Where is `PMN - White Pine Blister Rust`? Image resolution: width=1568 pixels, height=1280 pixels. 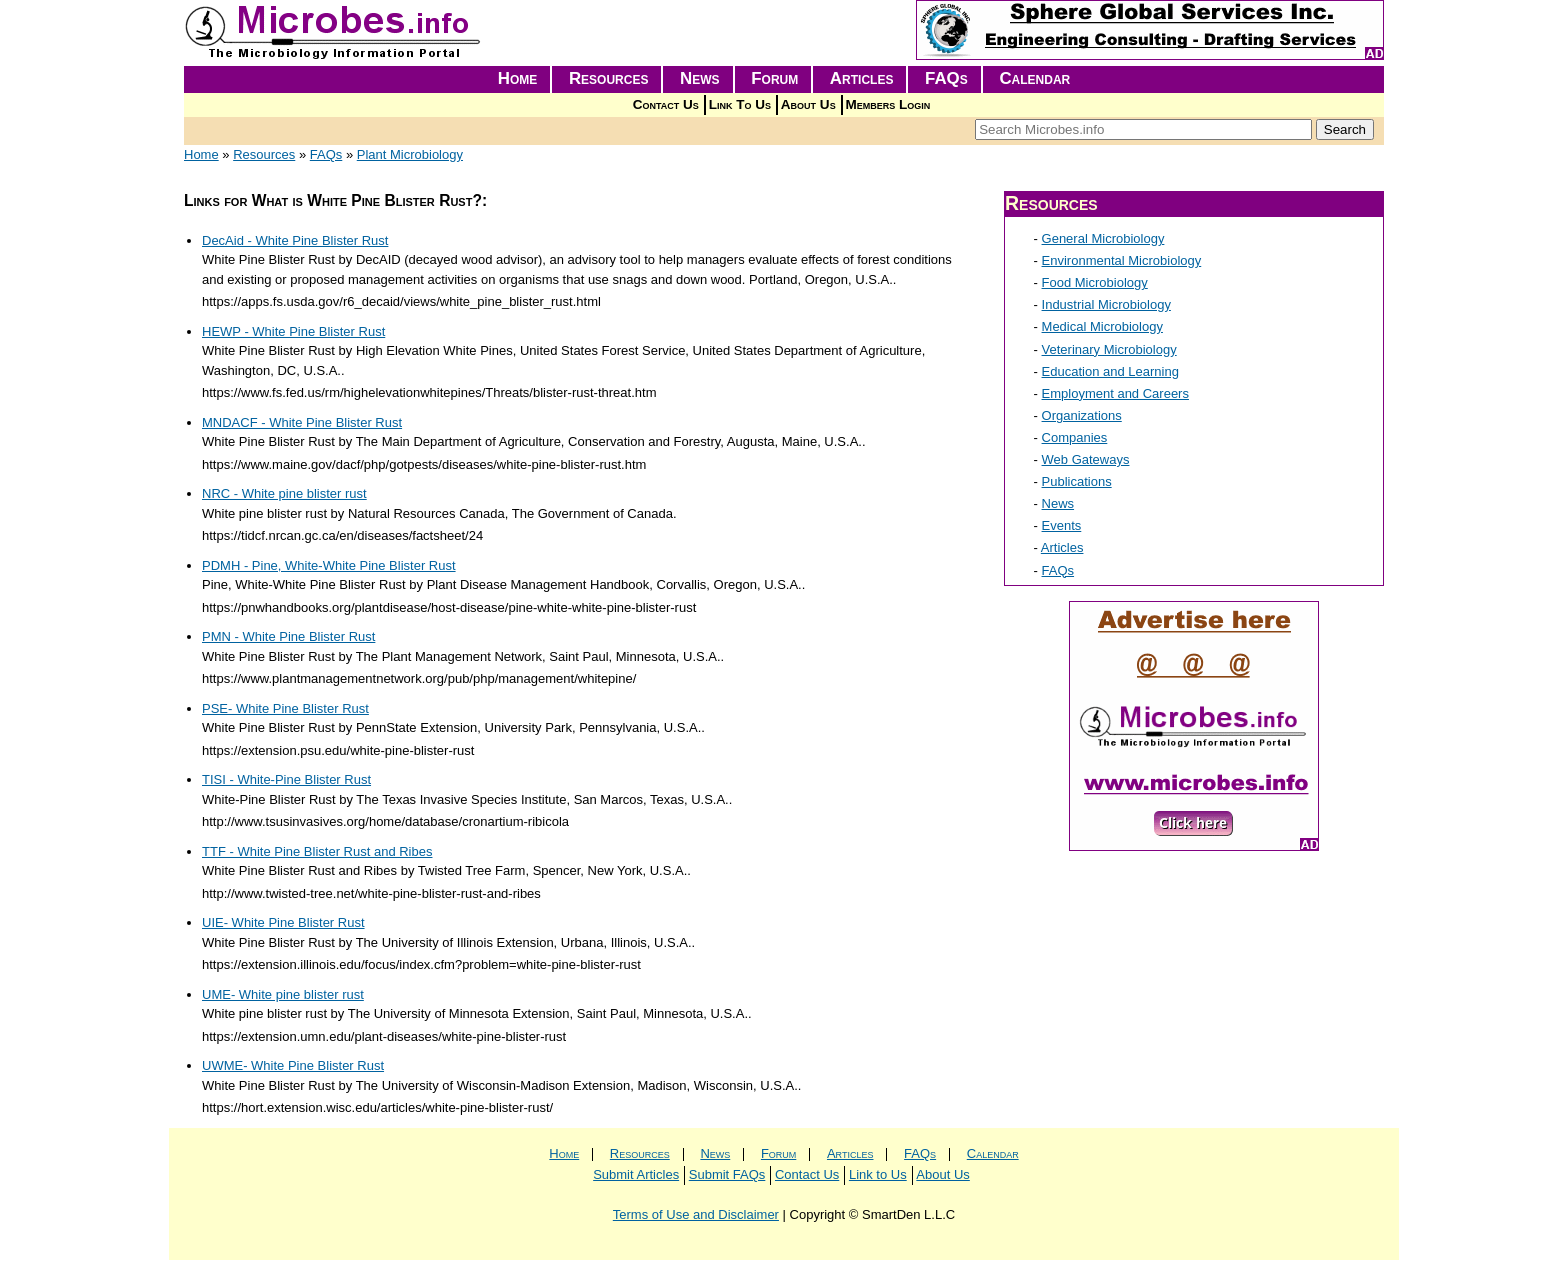 PMN - White Pine Blister Rust is located at coordinates (288, 636).